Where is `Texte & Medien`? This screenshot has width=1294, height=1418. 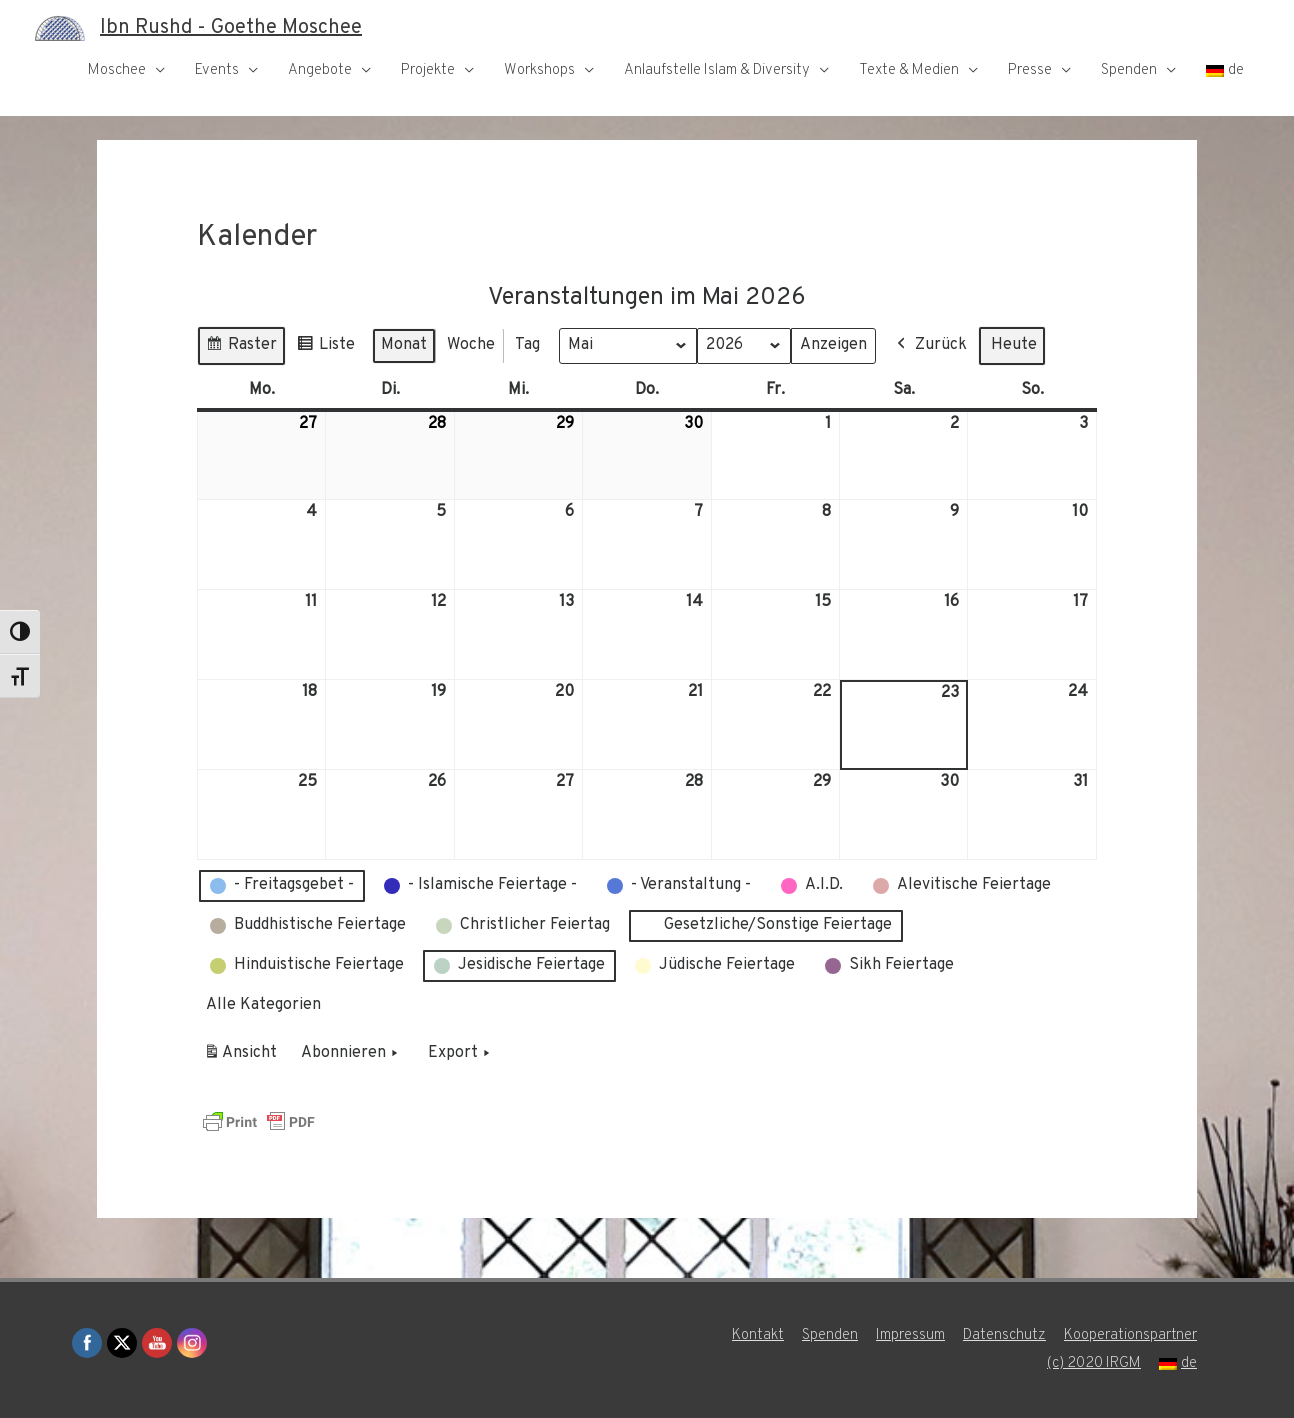
Texte & Medien is located at coordinates (909, 70).